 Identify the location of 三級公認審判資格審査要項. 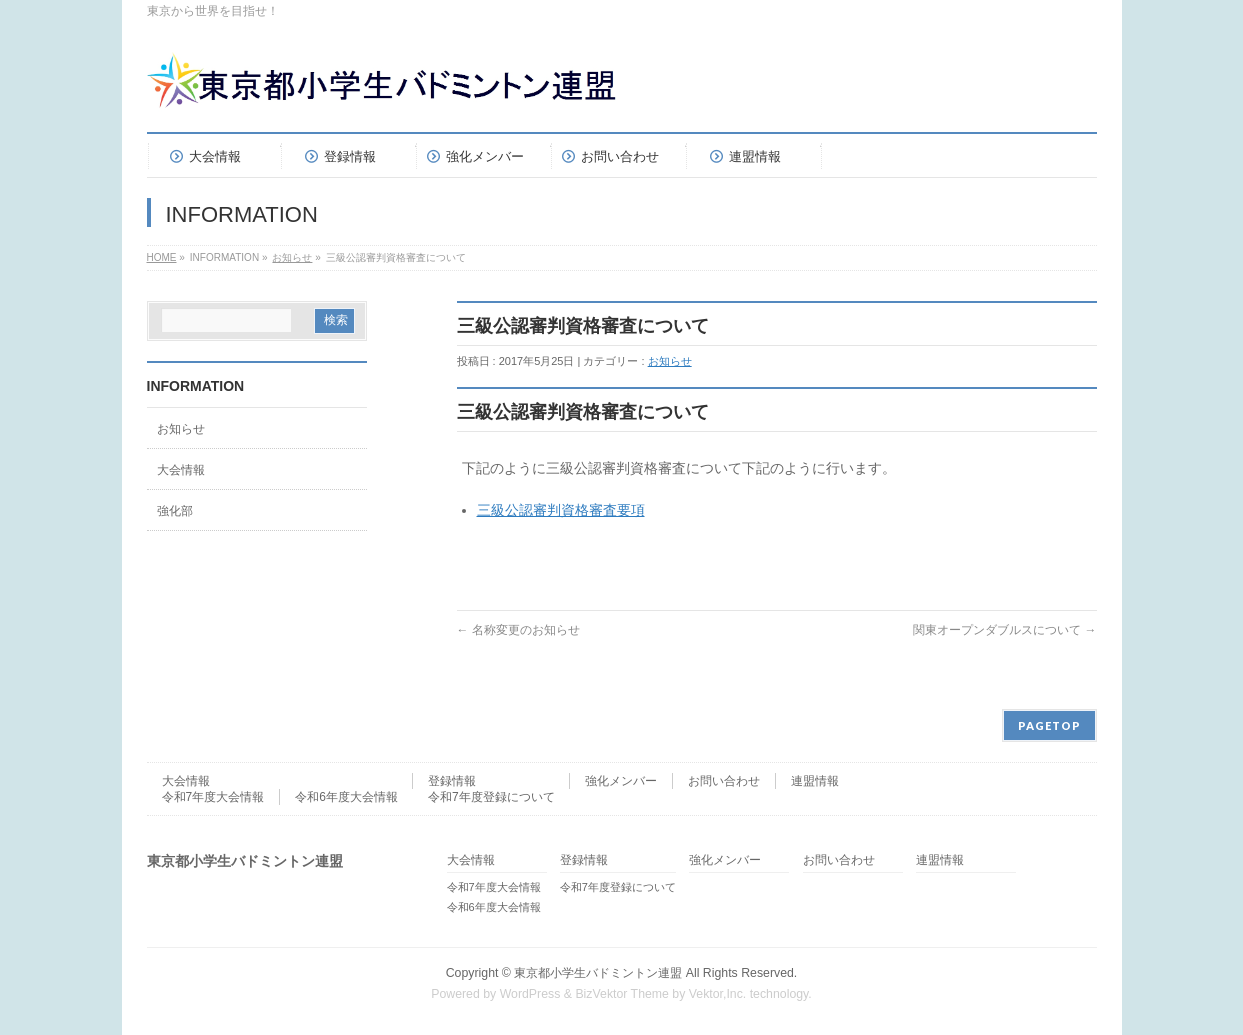
(561, 510).